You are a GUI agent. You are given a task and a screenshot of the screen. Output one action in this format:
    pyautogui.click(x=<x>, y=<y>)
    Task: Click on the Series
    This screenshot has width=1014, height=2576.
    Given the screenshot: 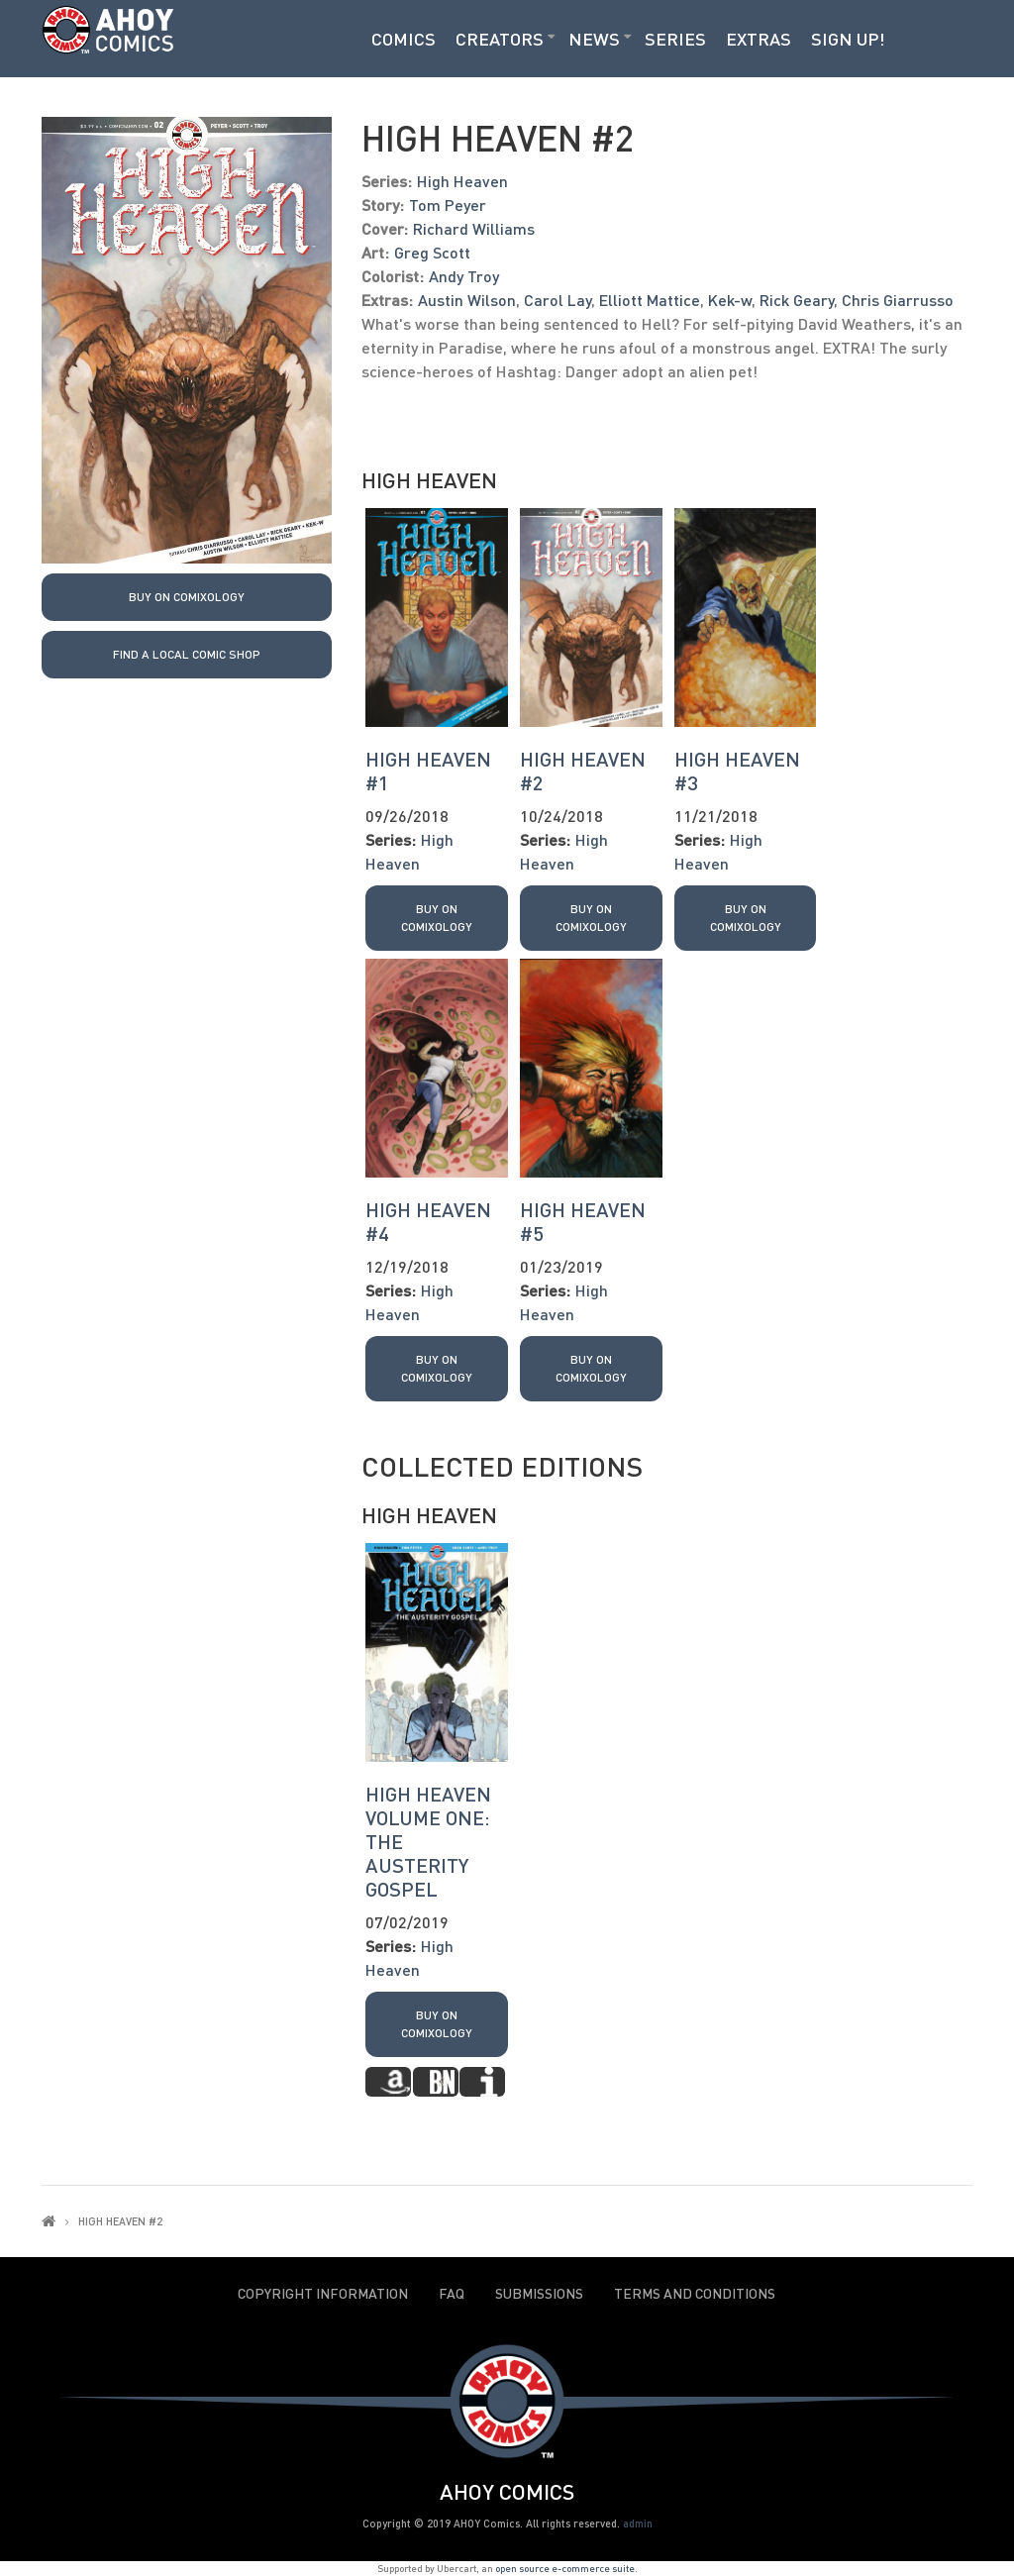 What is the action you would take?
    pyautogui.click(x=675, y=39)
    